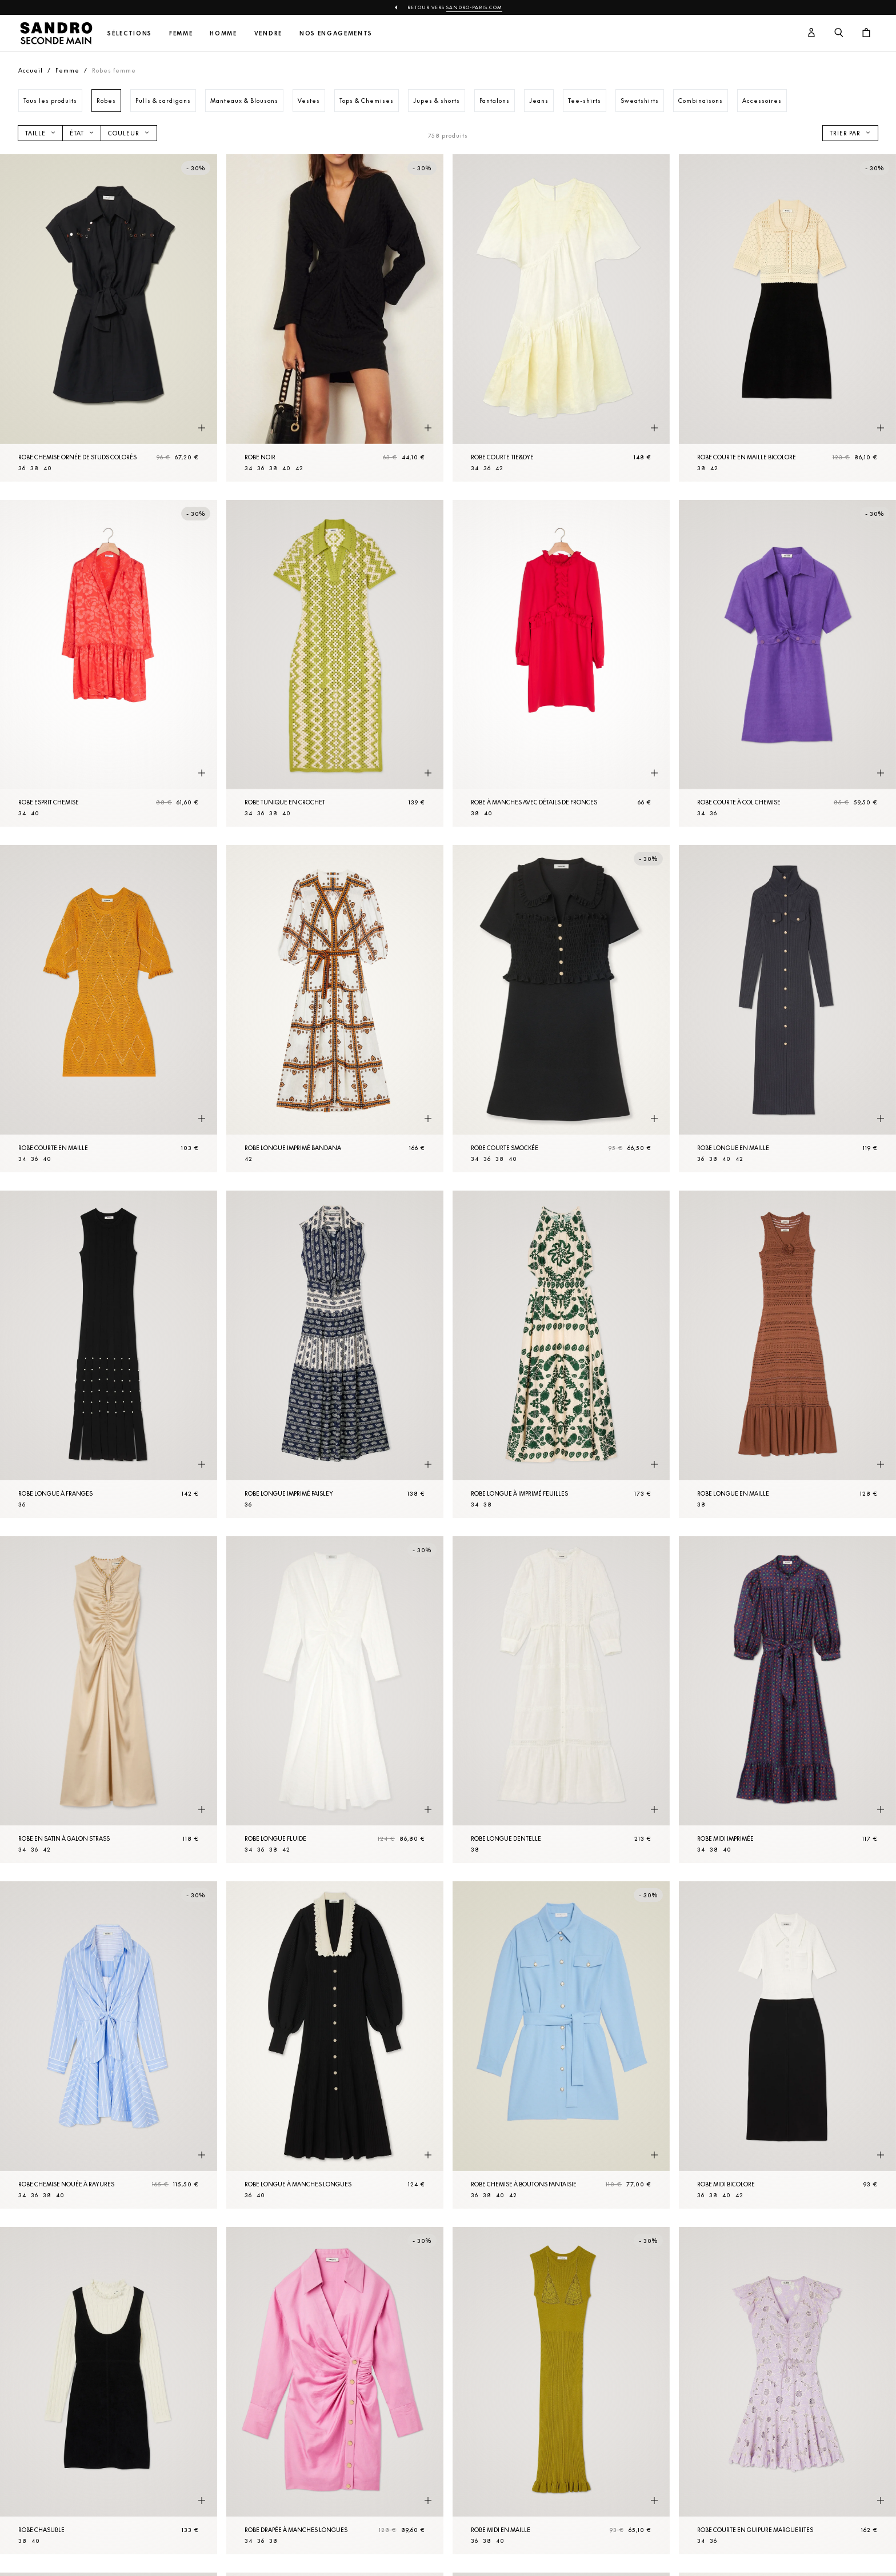  What do you see at coordinates (561, 1700) in the screenshot?
I see `[Robe longue dentelle]` at bounding box center [561, 1700].